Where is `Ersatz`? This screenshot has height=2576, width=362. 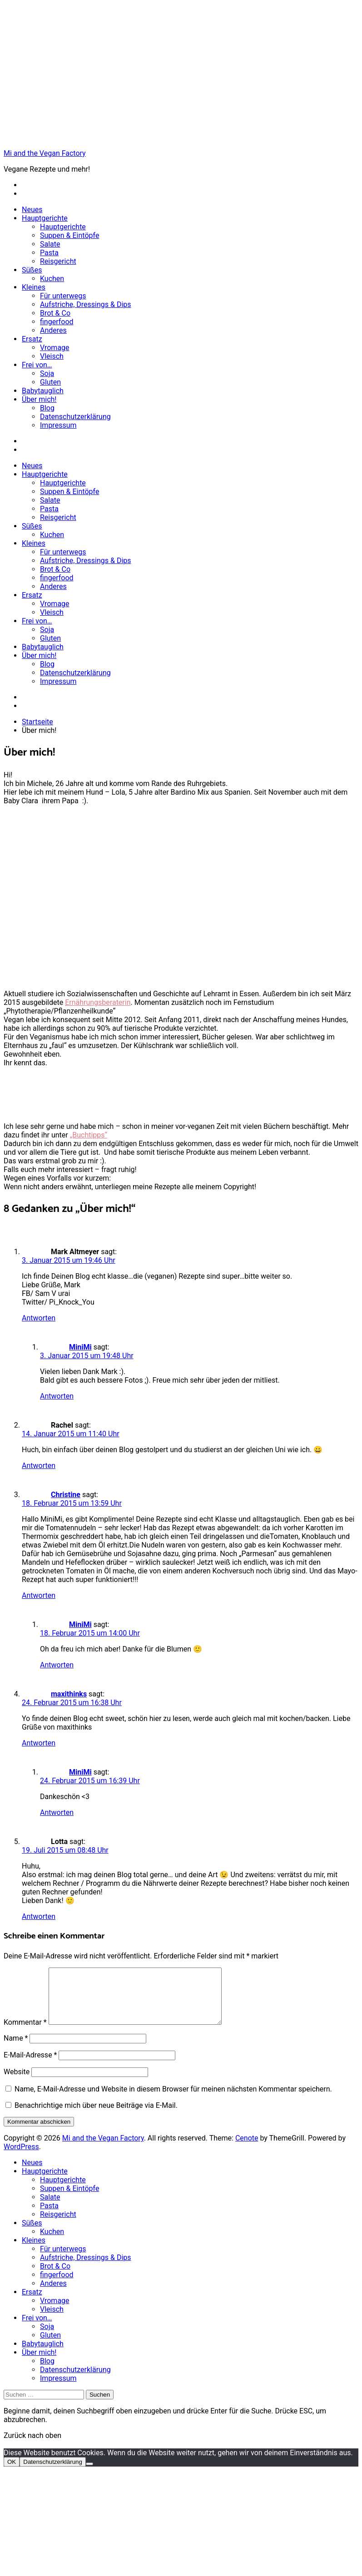 Ersatz is located at coordinates (32, 339).